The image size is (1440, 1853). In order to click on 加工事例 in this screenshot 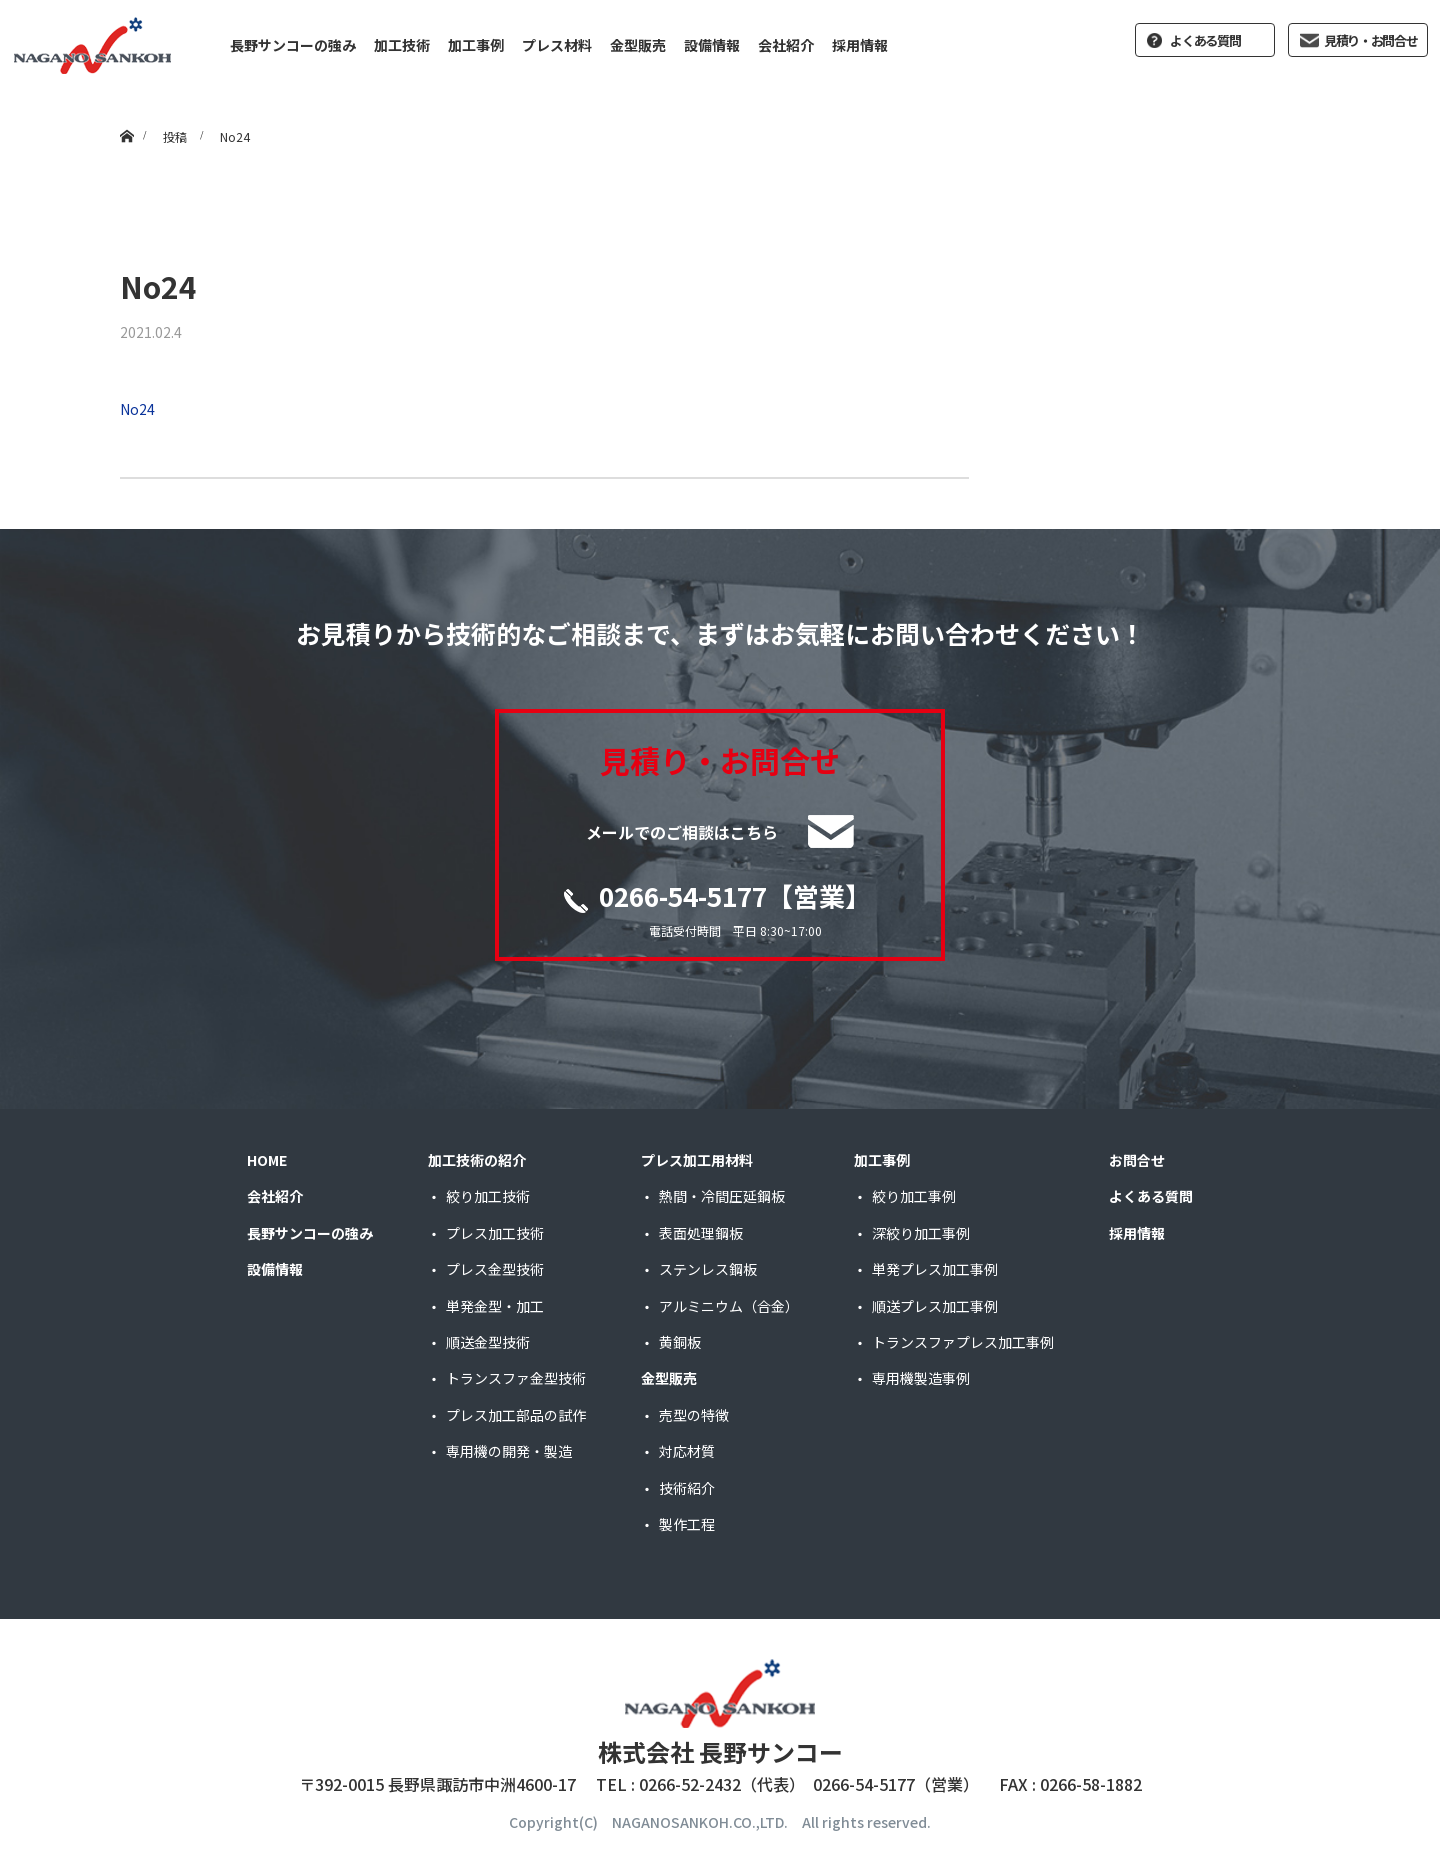, I will do `click(476, 45)`.